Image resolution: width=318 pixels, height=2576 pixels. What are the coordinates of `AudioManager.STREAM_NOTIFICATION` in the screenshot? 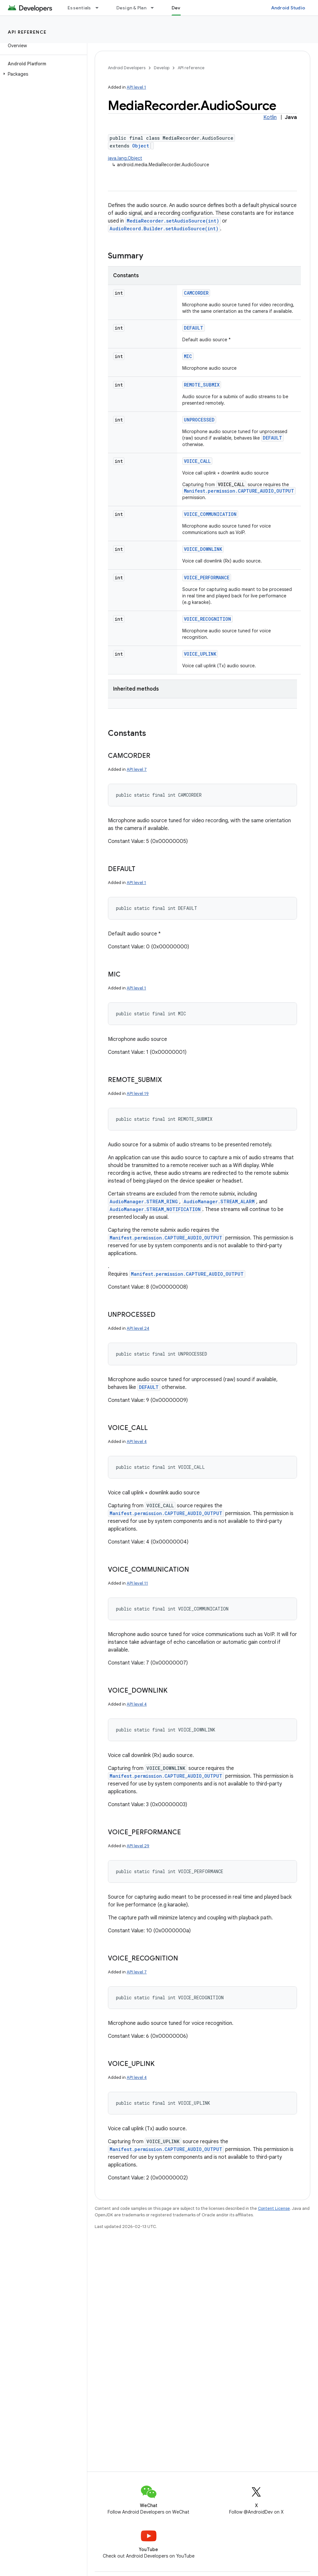 It's located at (155, 1209).